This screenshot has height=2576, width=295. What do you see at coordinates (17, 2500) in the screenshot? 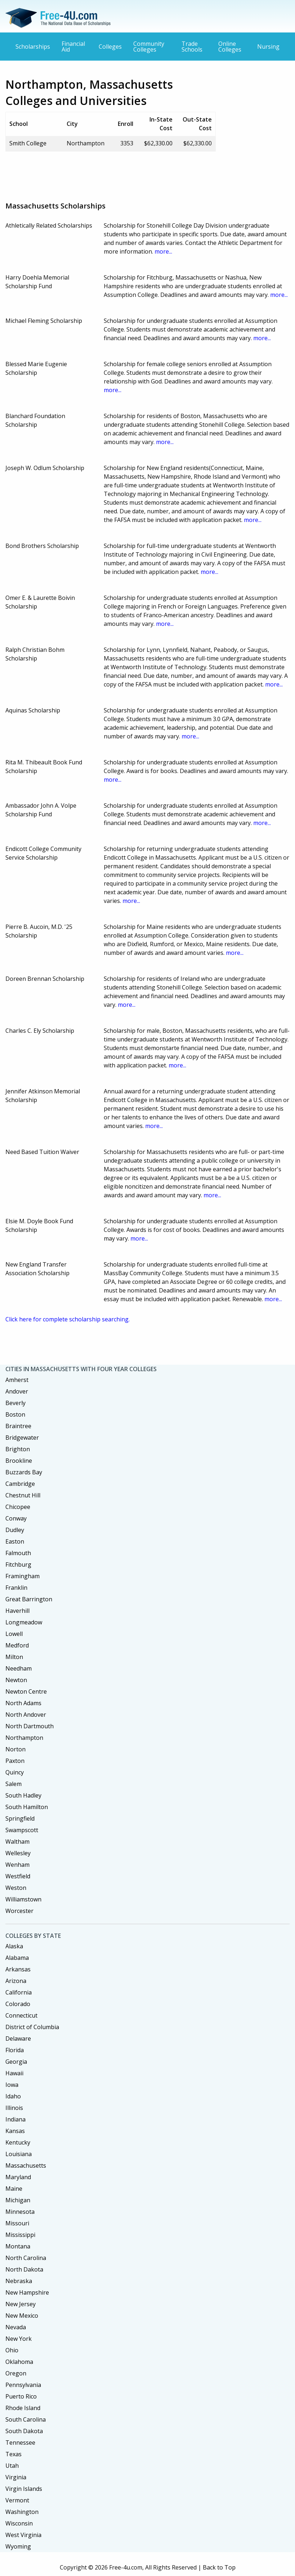
I see `Vermont` at bounding box center [17, 2500].